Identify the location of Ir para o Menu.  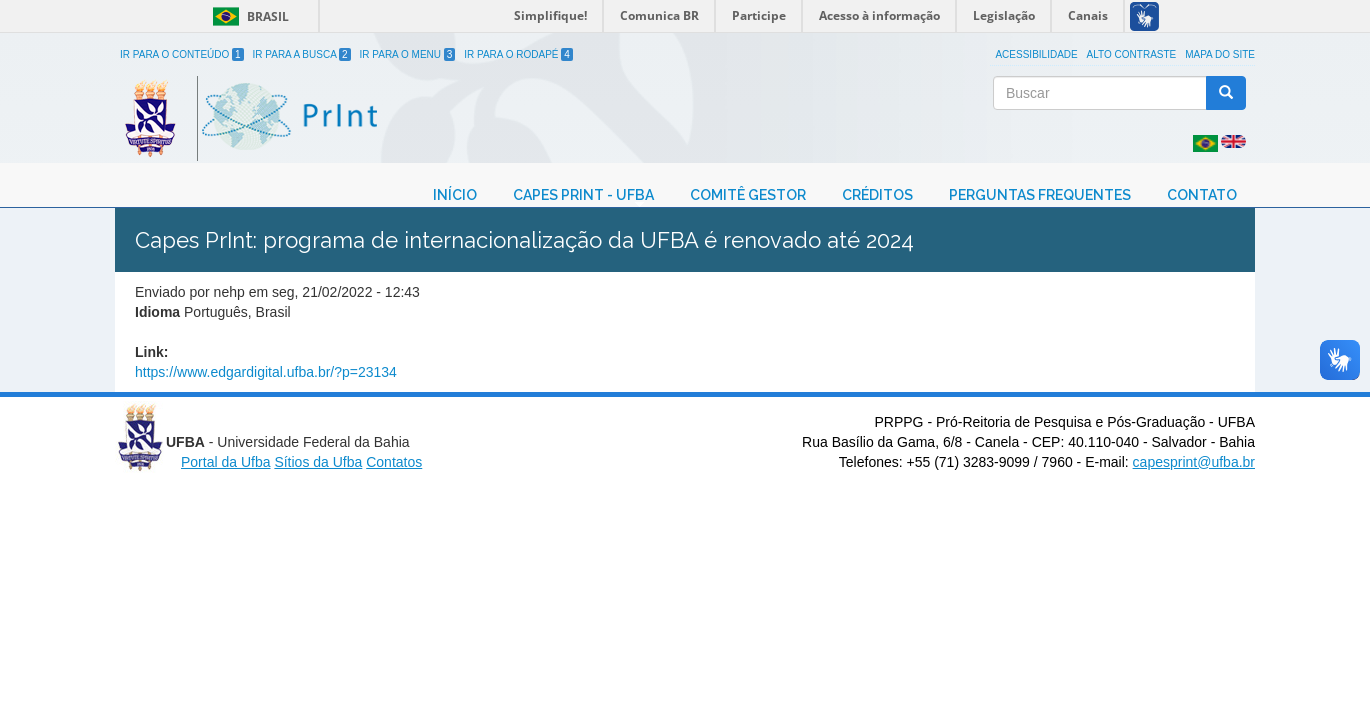
(408, 54).